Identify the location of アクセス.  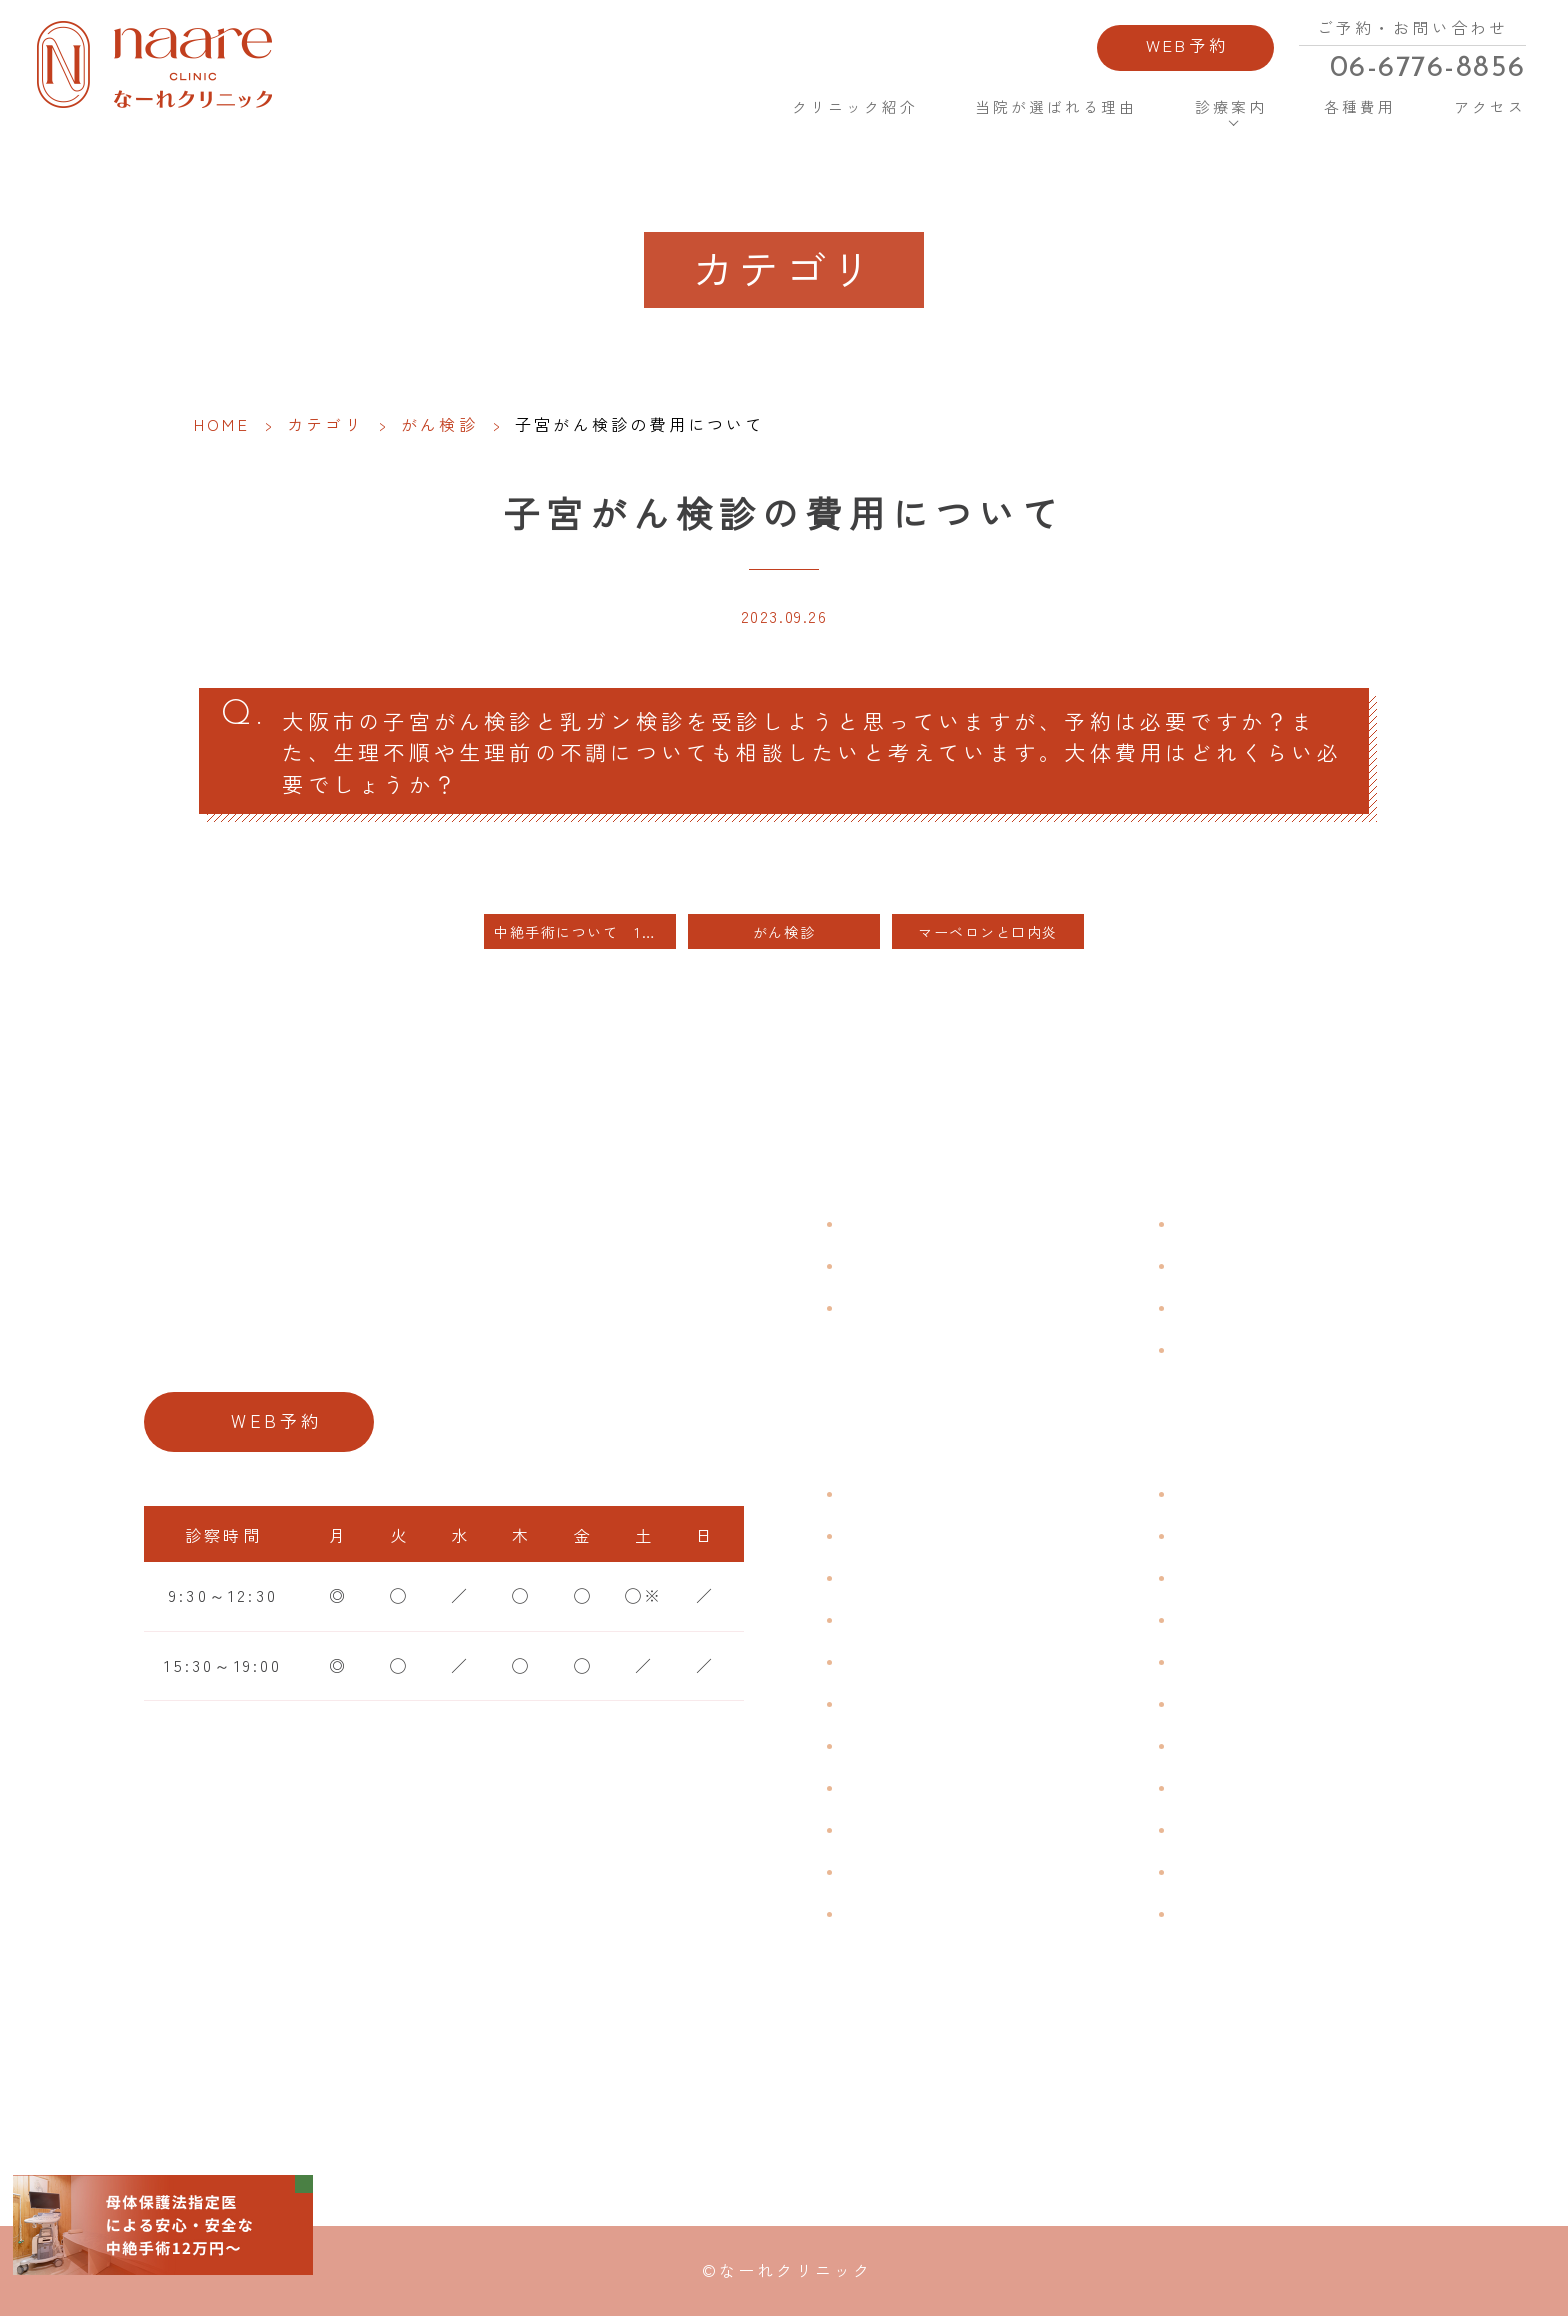
(1481, 110).